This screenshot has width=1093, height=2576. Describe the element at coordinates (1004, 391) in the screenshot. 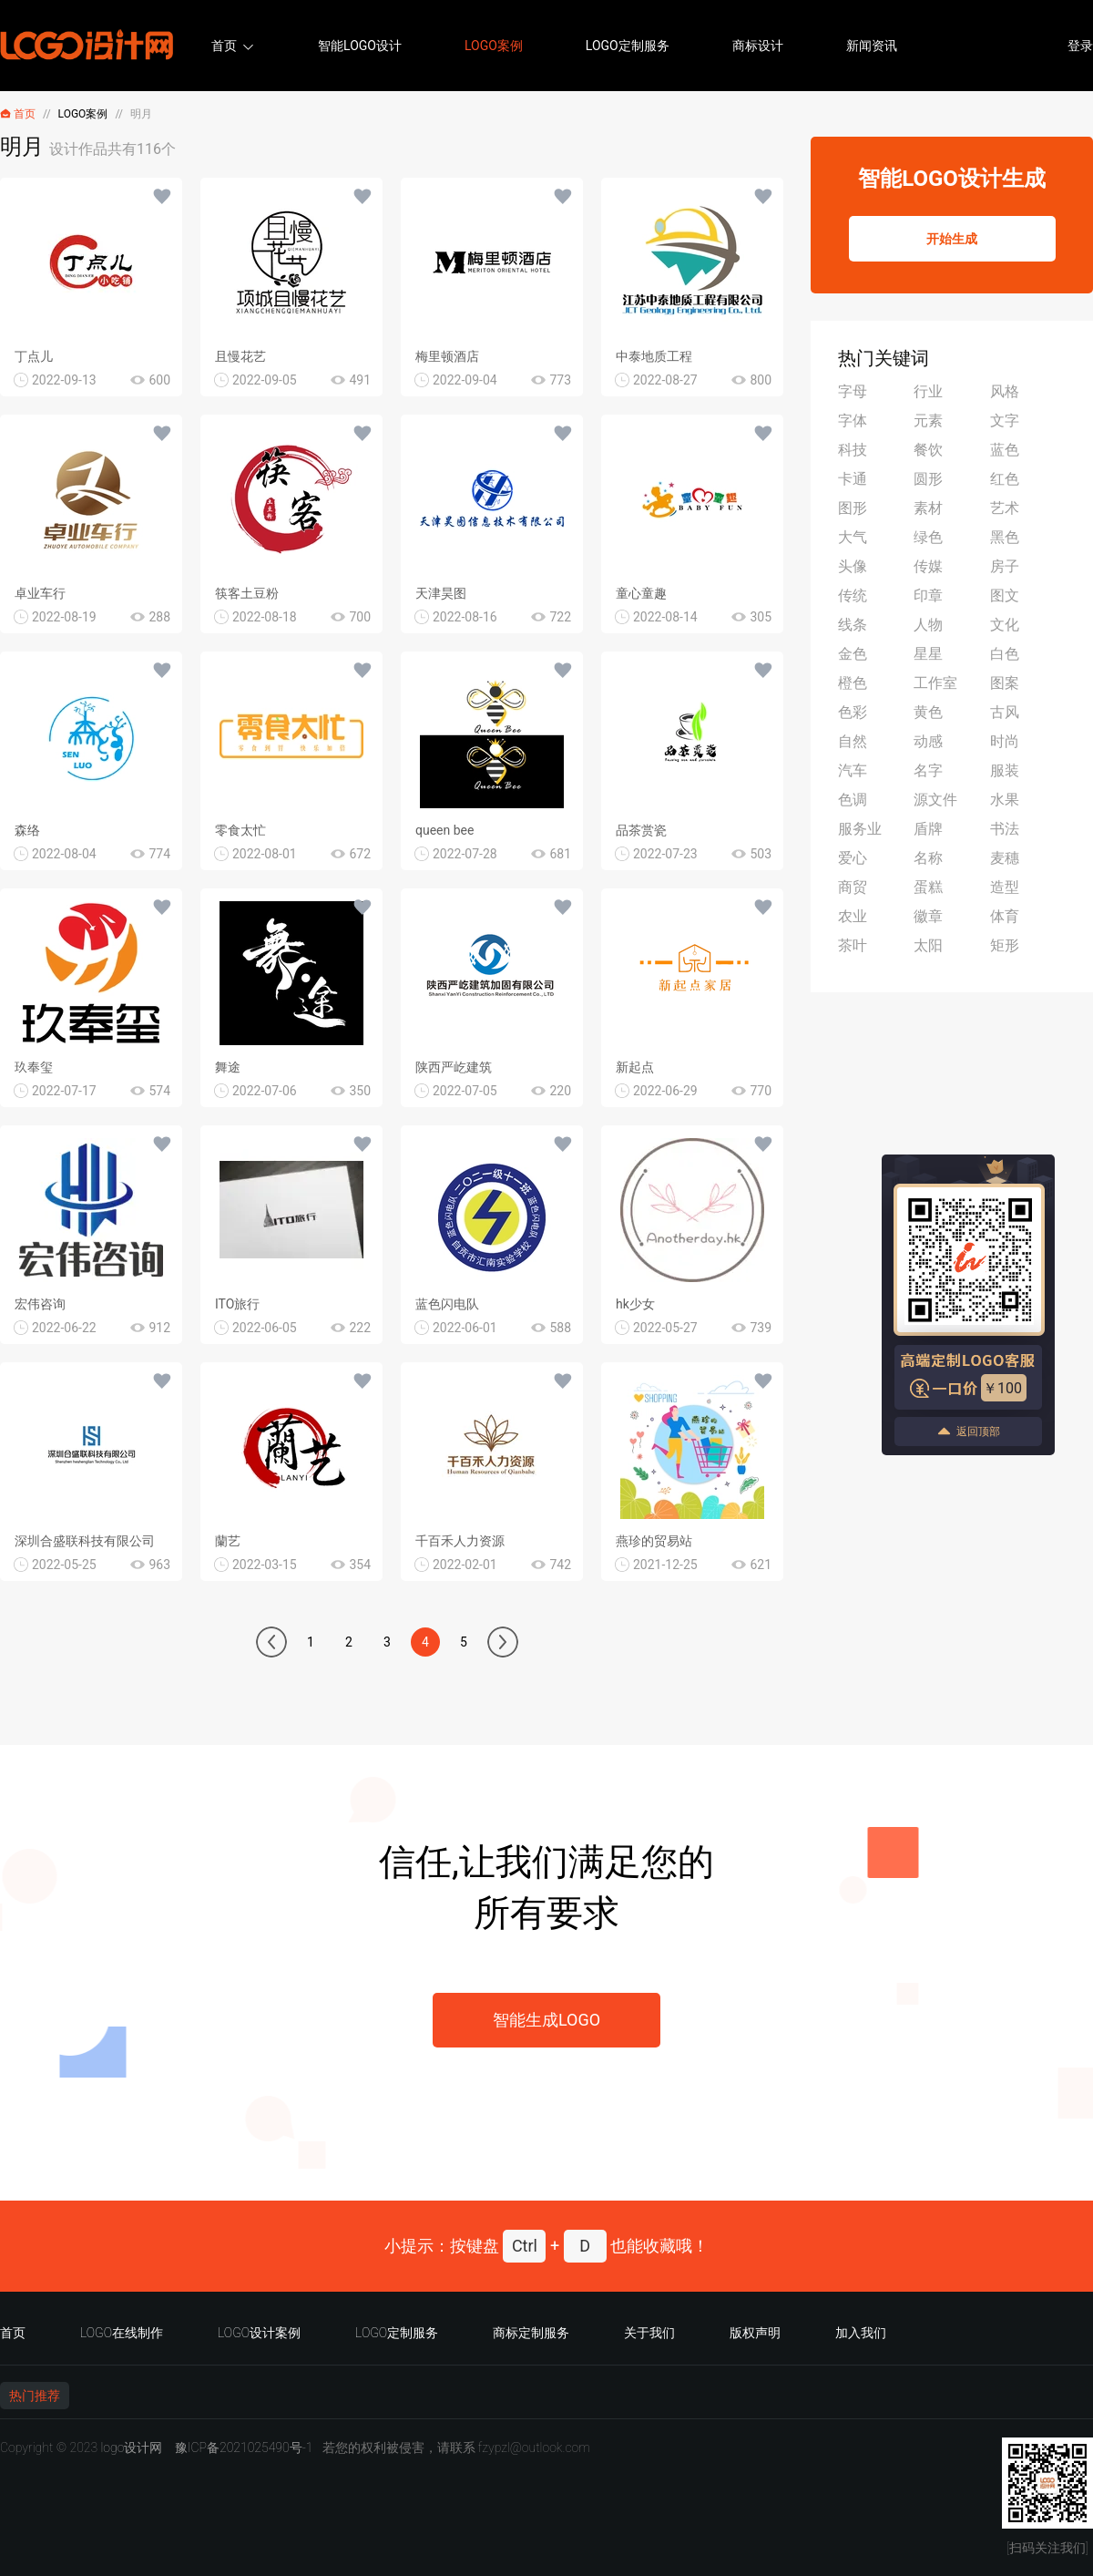

I see `风格` at that location.